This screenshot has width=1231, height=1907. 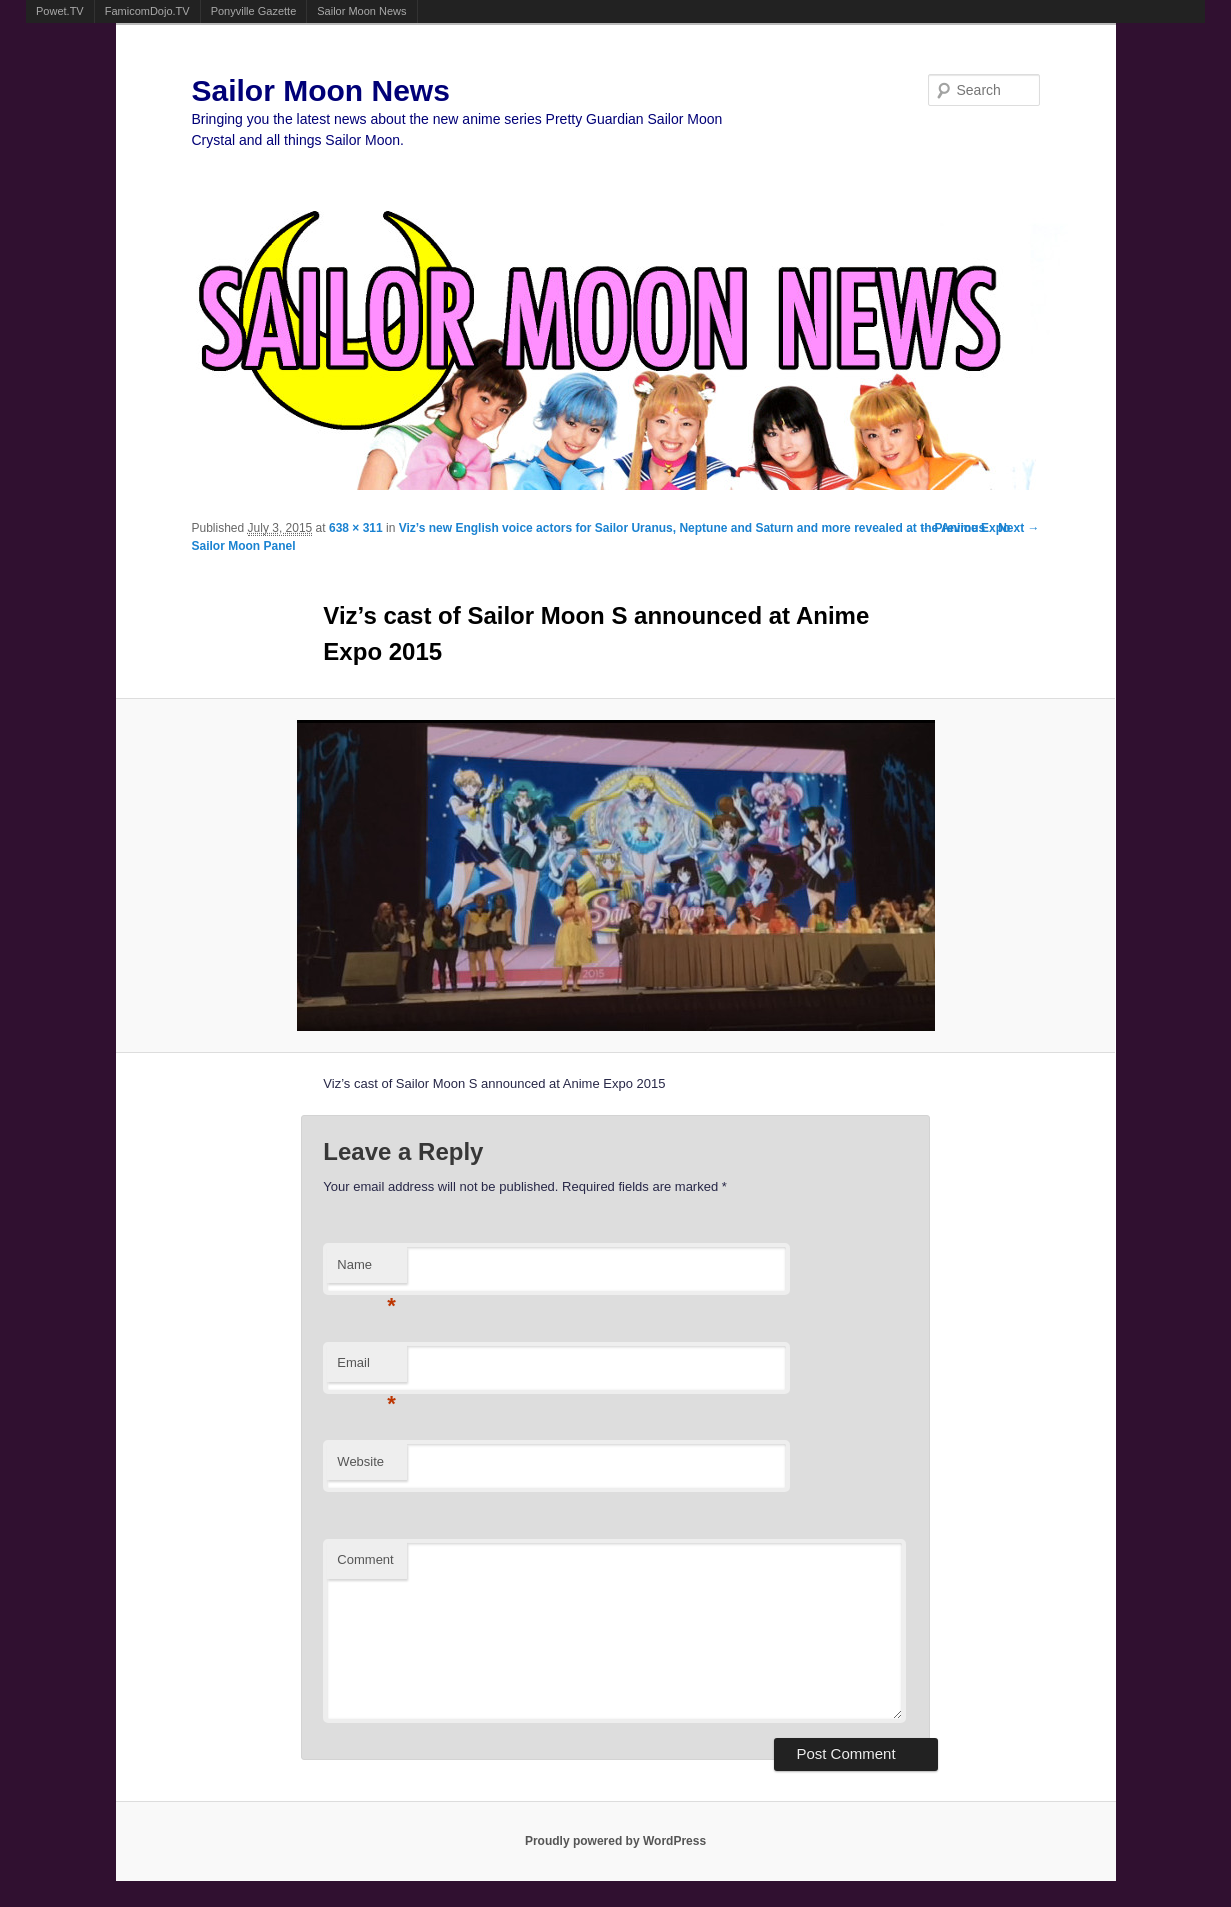 I want to click on Comment, so click(x=365, y=1559).